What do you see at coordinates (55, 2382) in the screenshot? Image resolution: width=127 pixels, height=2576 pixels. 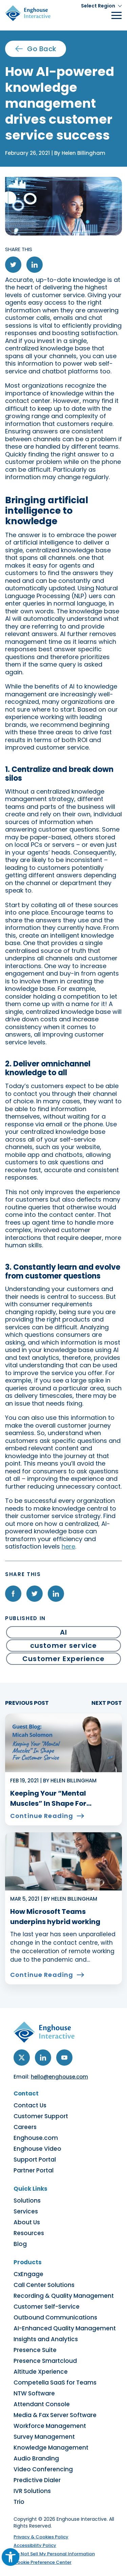 I see `Competella SaaS for Teams` at bounding box center [55, 2382].